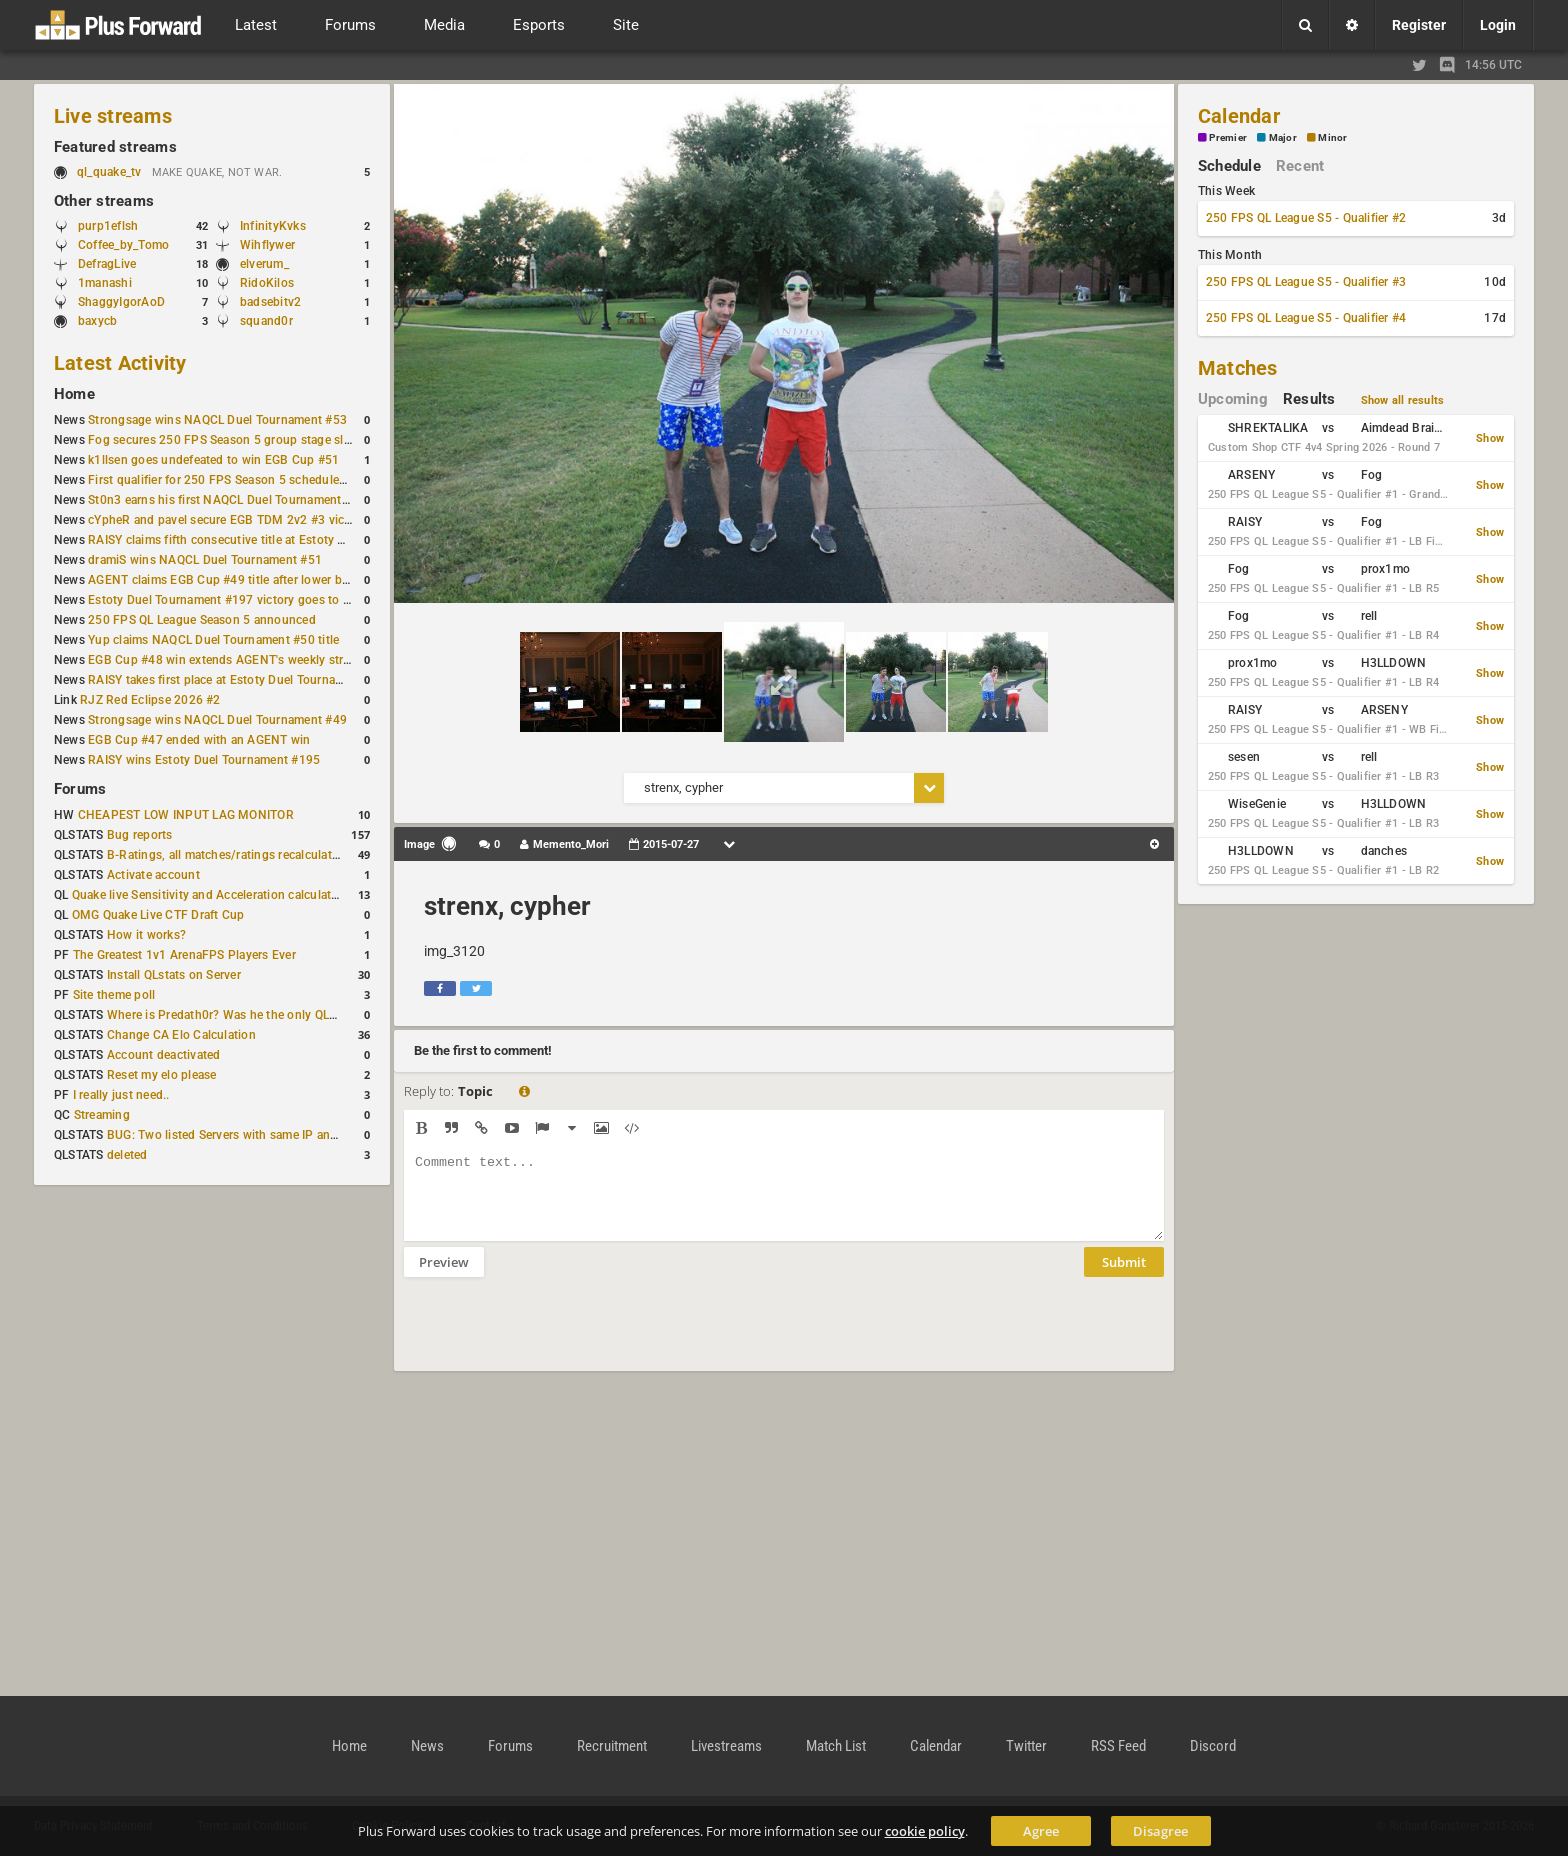 This screenshot has width=1568, height=1856. Describe the element at coordinates (270, 302) in the screenshot. I see `badsebitv2` at that location.